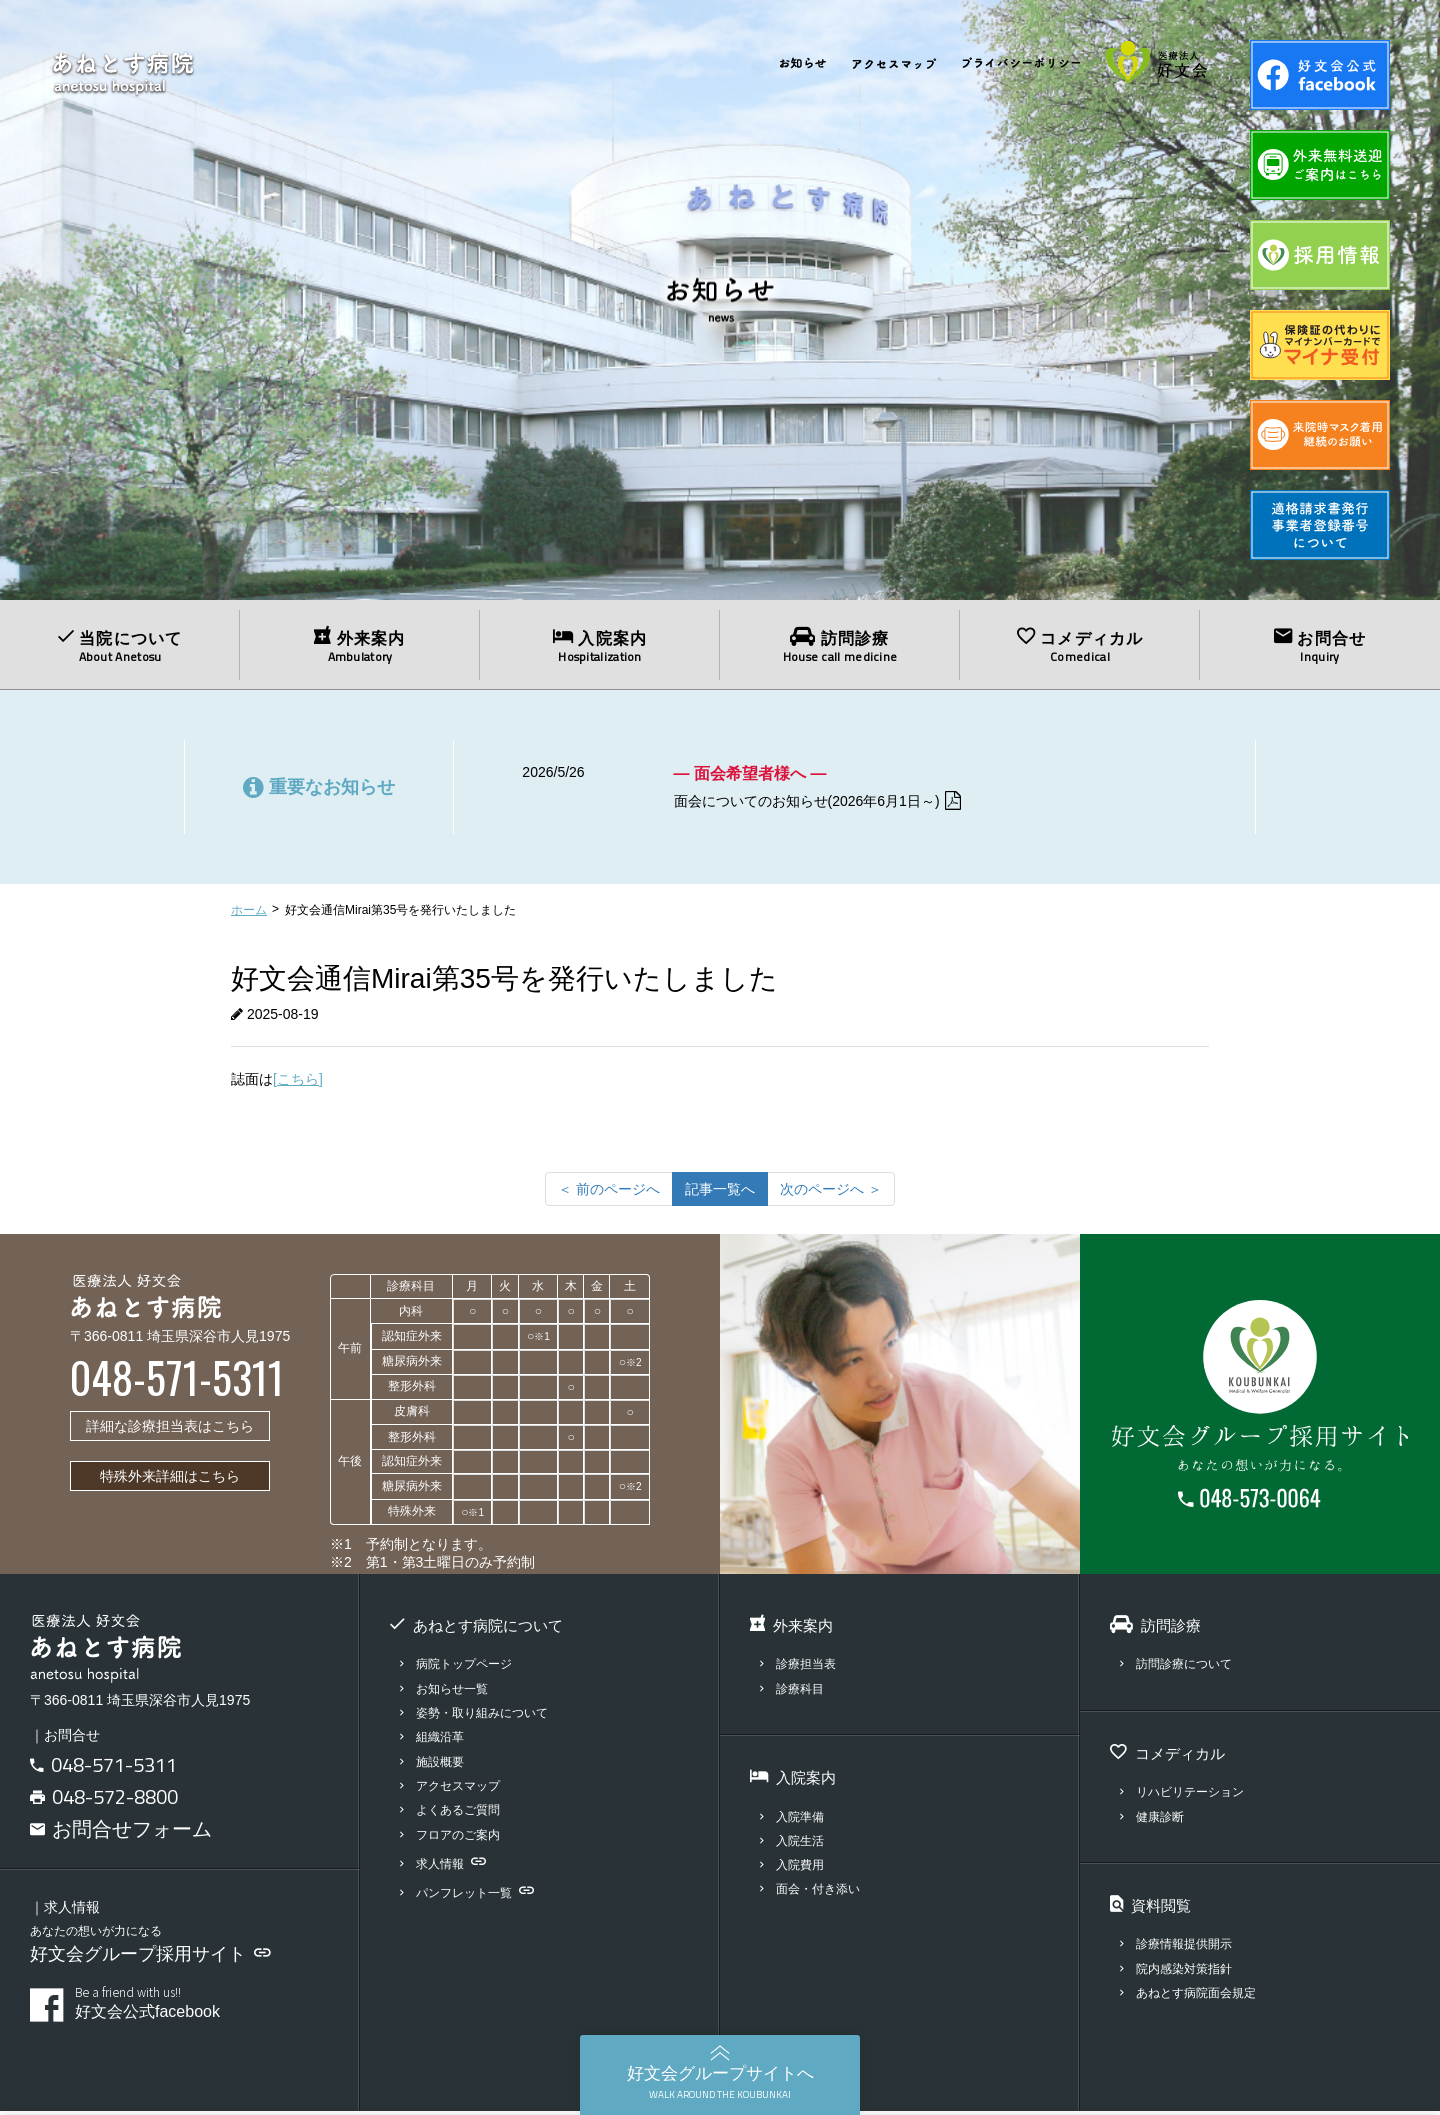  I want to click on [次のページへ], so click(831, 1192).